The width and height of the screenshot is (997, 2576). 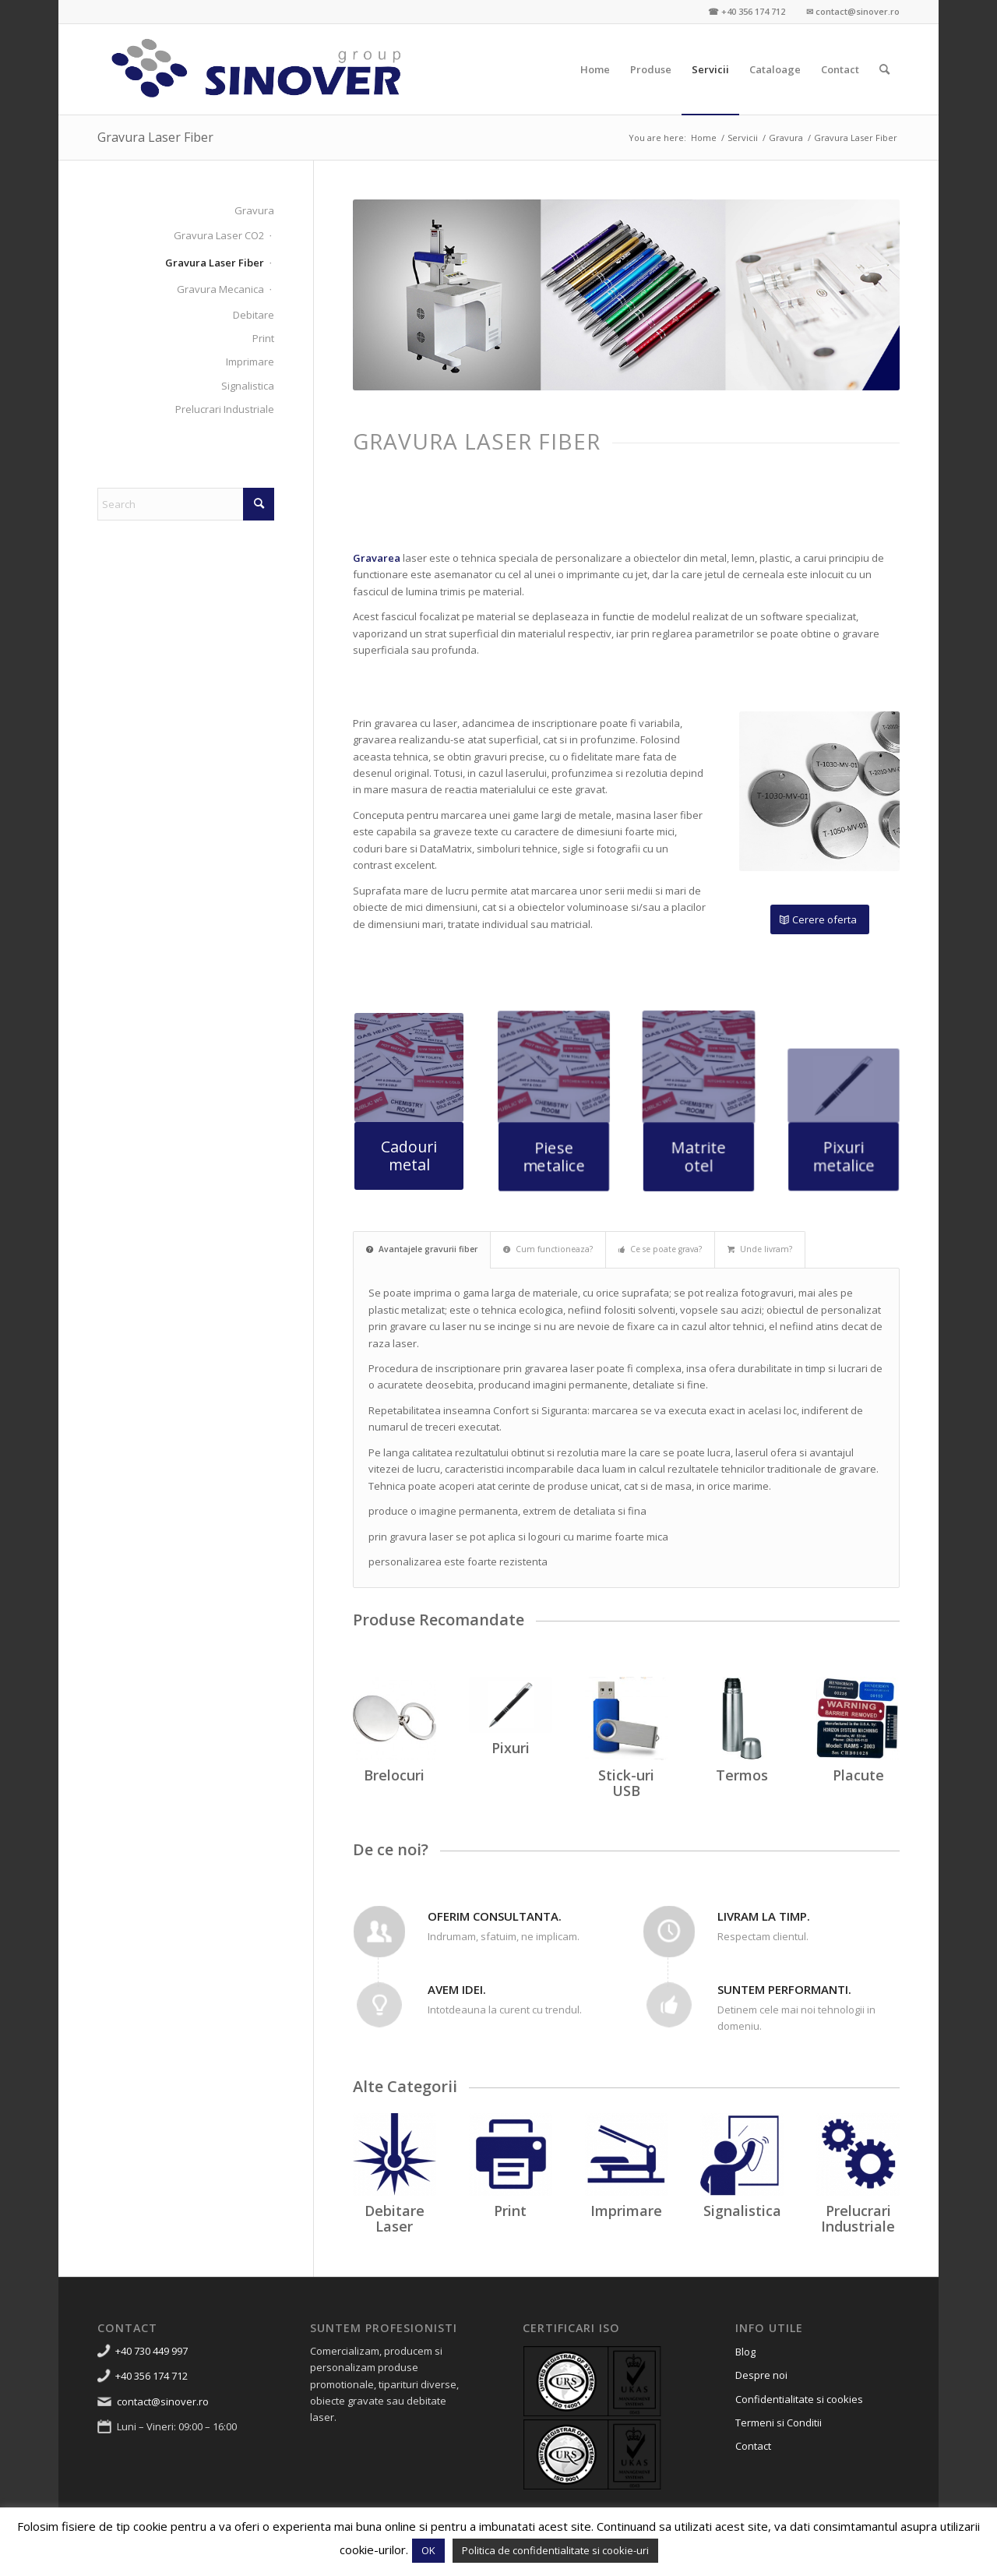 I want to click on Gravura Laser Fiber, so click(x=155, y=137).